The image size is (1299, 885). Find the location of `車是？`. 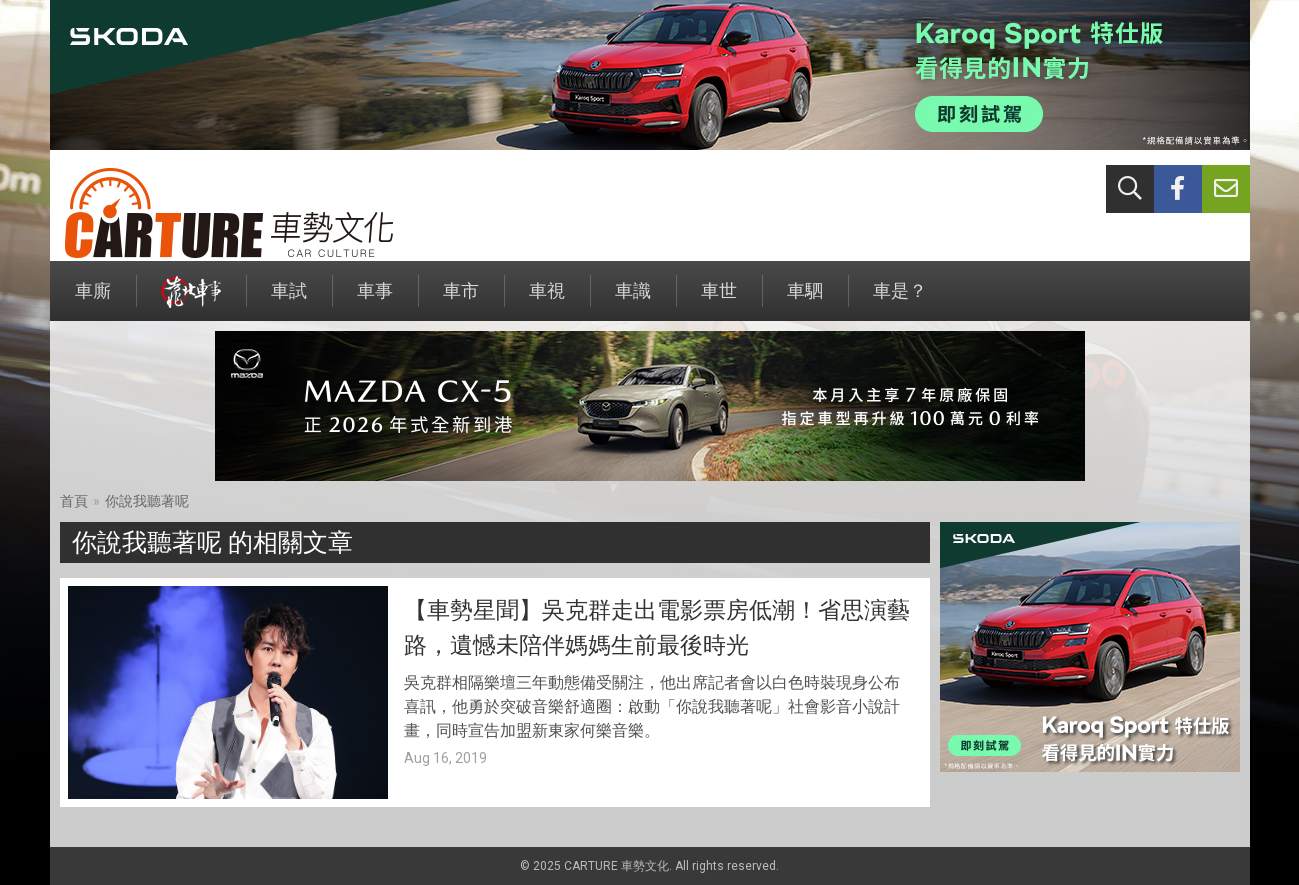

車是？ is located at coordinates (900, 300).